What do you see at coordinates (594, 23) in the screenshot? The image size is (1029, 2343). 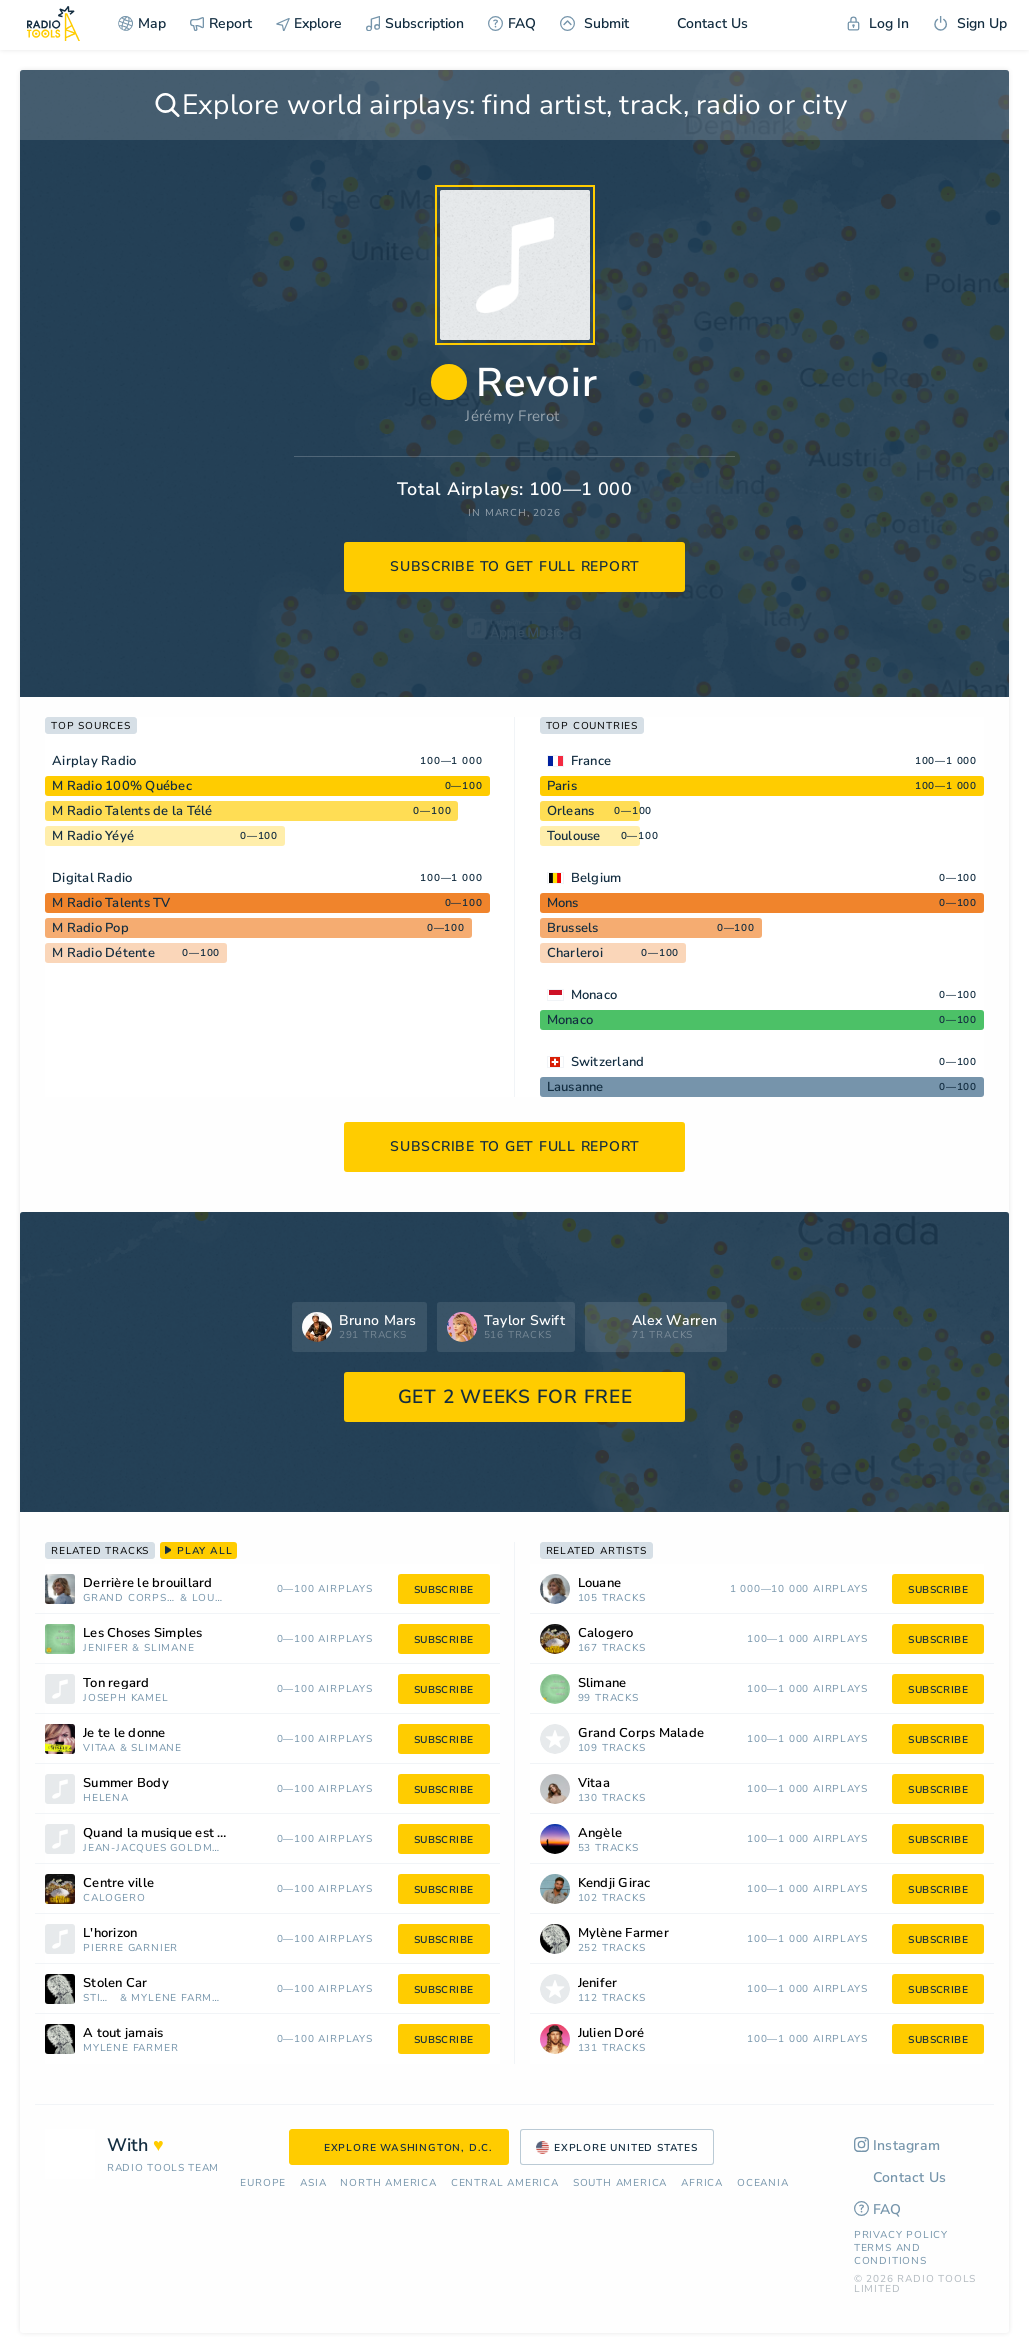 I see `Submit` at bounding box center [594, 23].